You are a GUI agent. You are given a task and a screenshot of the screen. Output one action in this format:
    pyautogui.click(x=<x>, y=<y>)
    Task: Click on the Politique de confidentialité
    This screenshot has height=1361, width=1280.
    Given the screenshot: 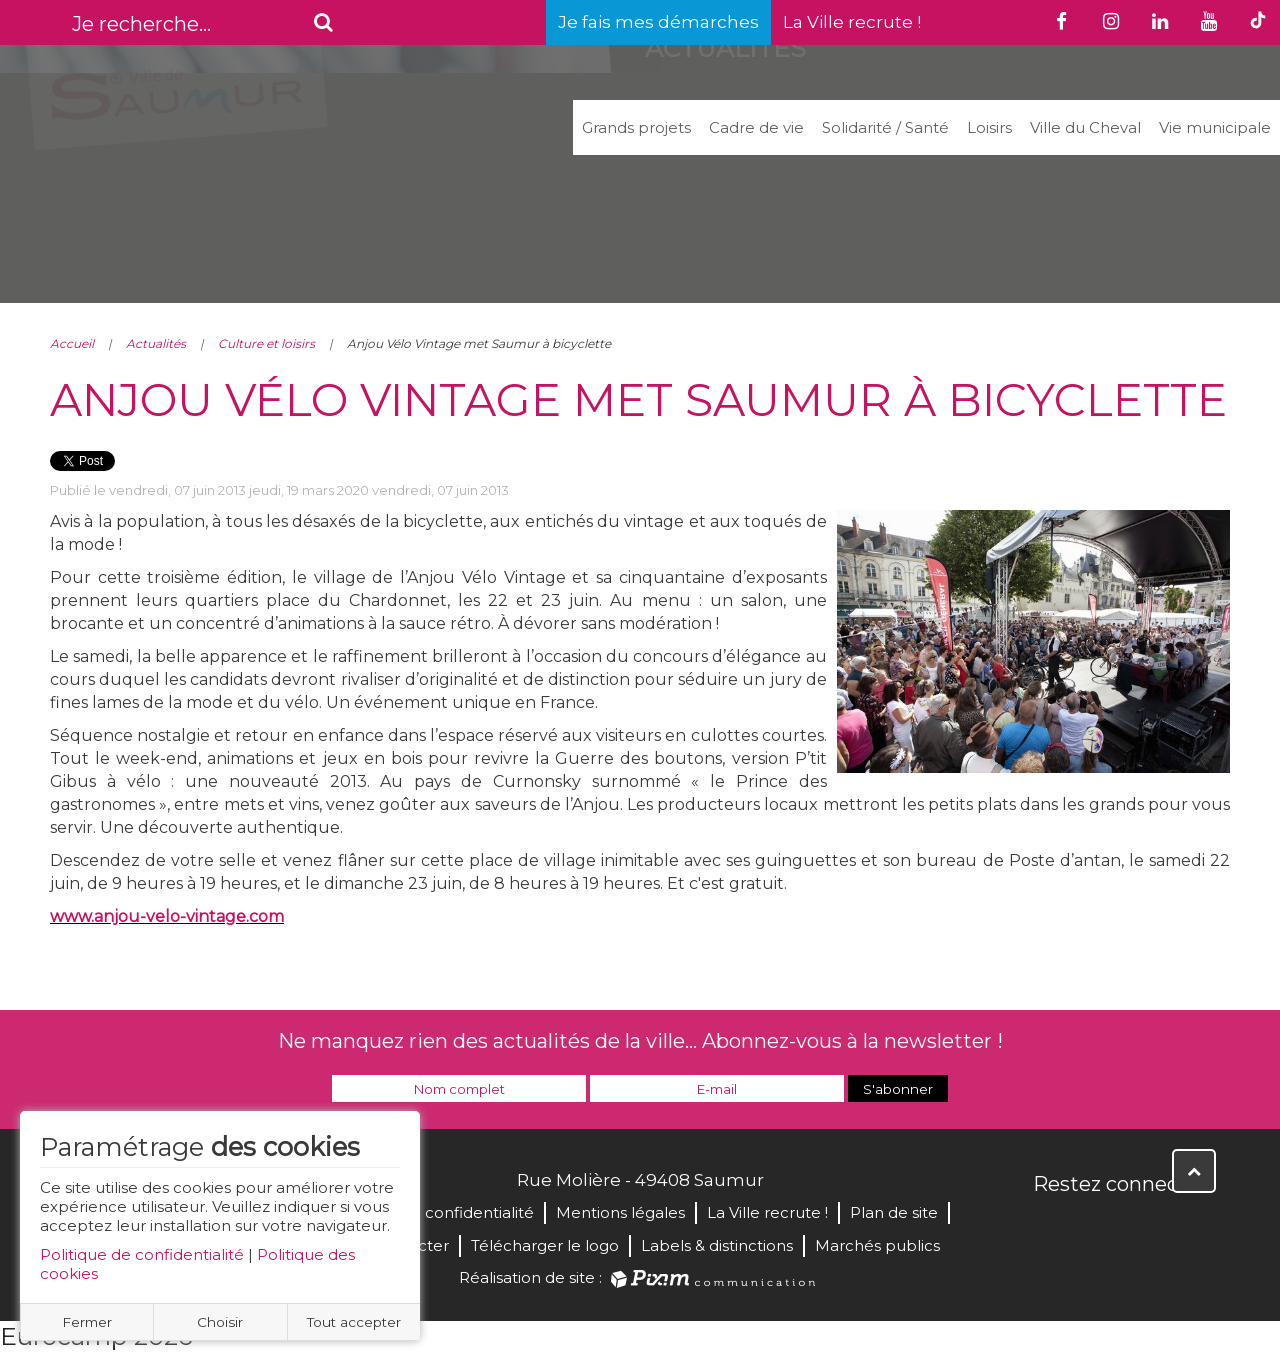 What is the action you would take?
    pyautogui.click(x=142, y=1254)
    